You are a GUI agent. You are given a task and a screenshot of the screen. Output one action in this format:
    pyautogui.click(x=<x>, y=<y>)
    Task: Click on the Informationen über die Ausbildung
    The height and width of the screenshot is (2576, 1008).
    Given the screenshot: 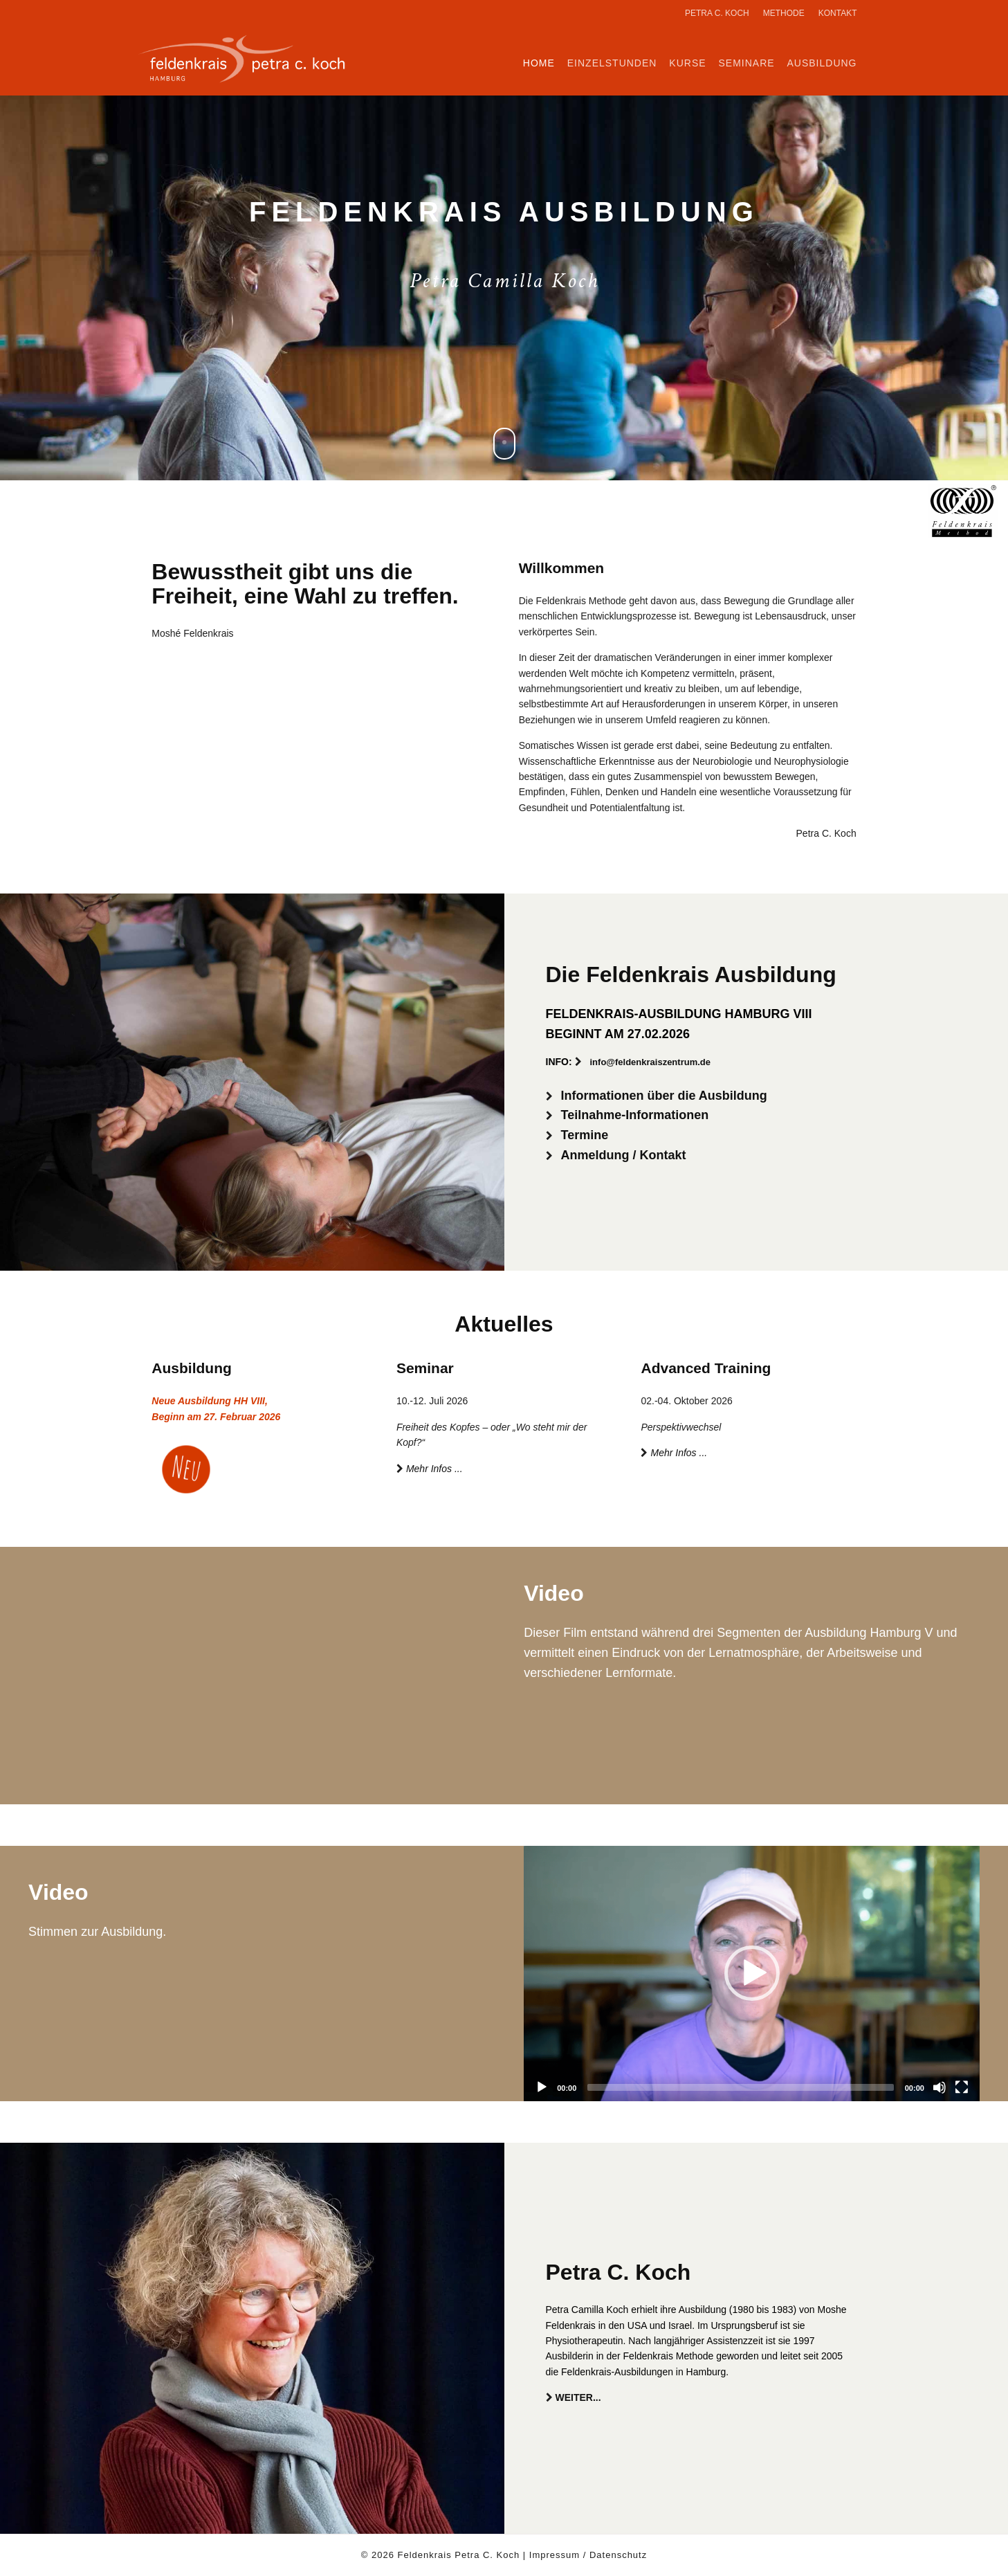 What is the action you would take?
    pyautogui.click(x=664, y=1096)
    